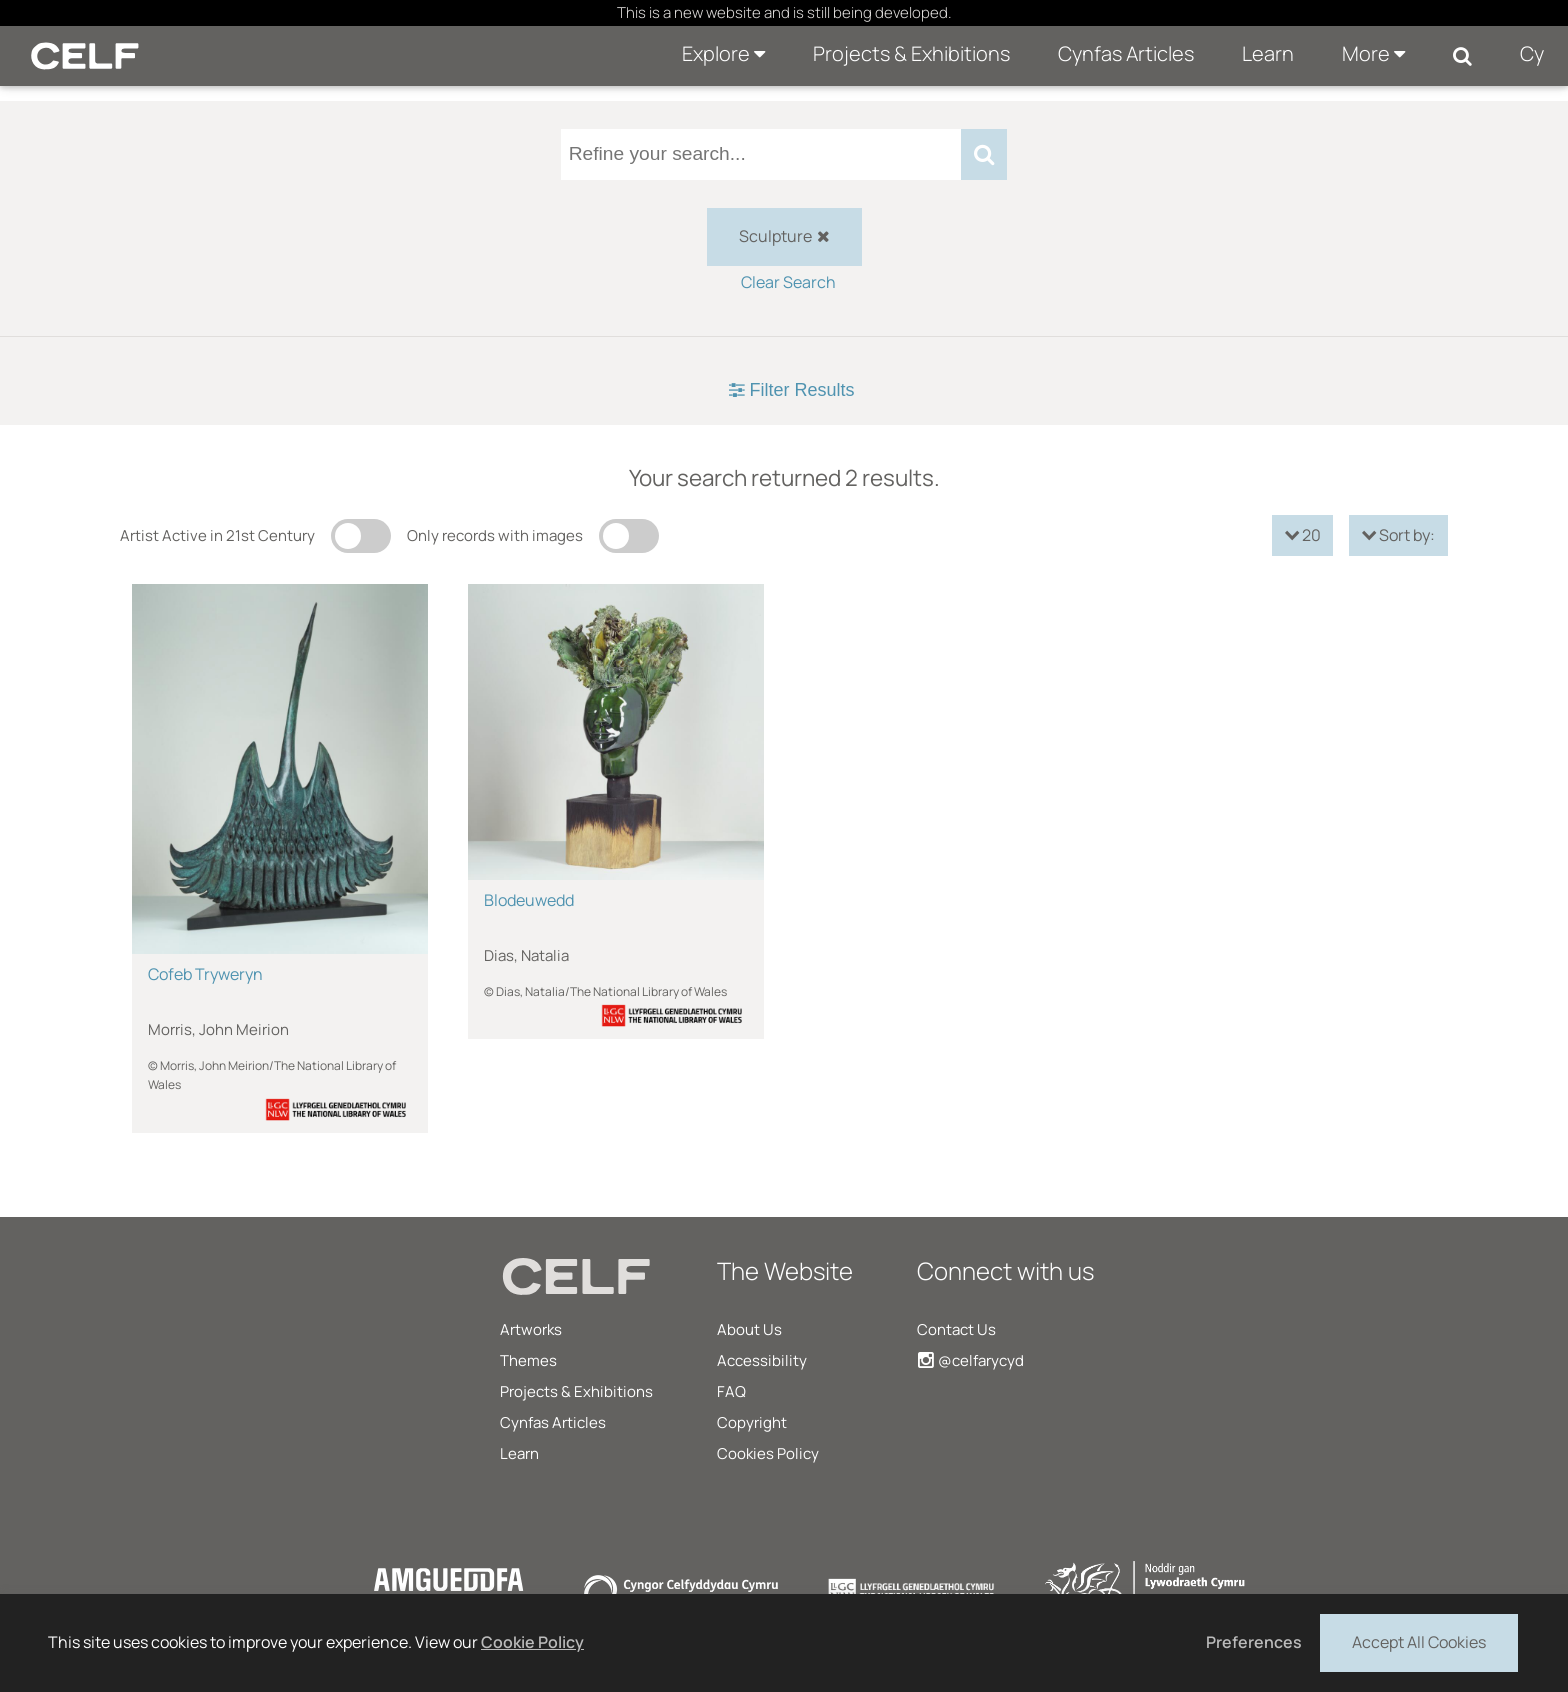  I want to click on Only records with images, so click(495, 535).